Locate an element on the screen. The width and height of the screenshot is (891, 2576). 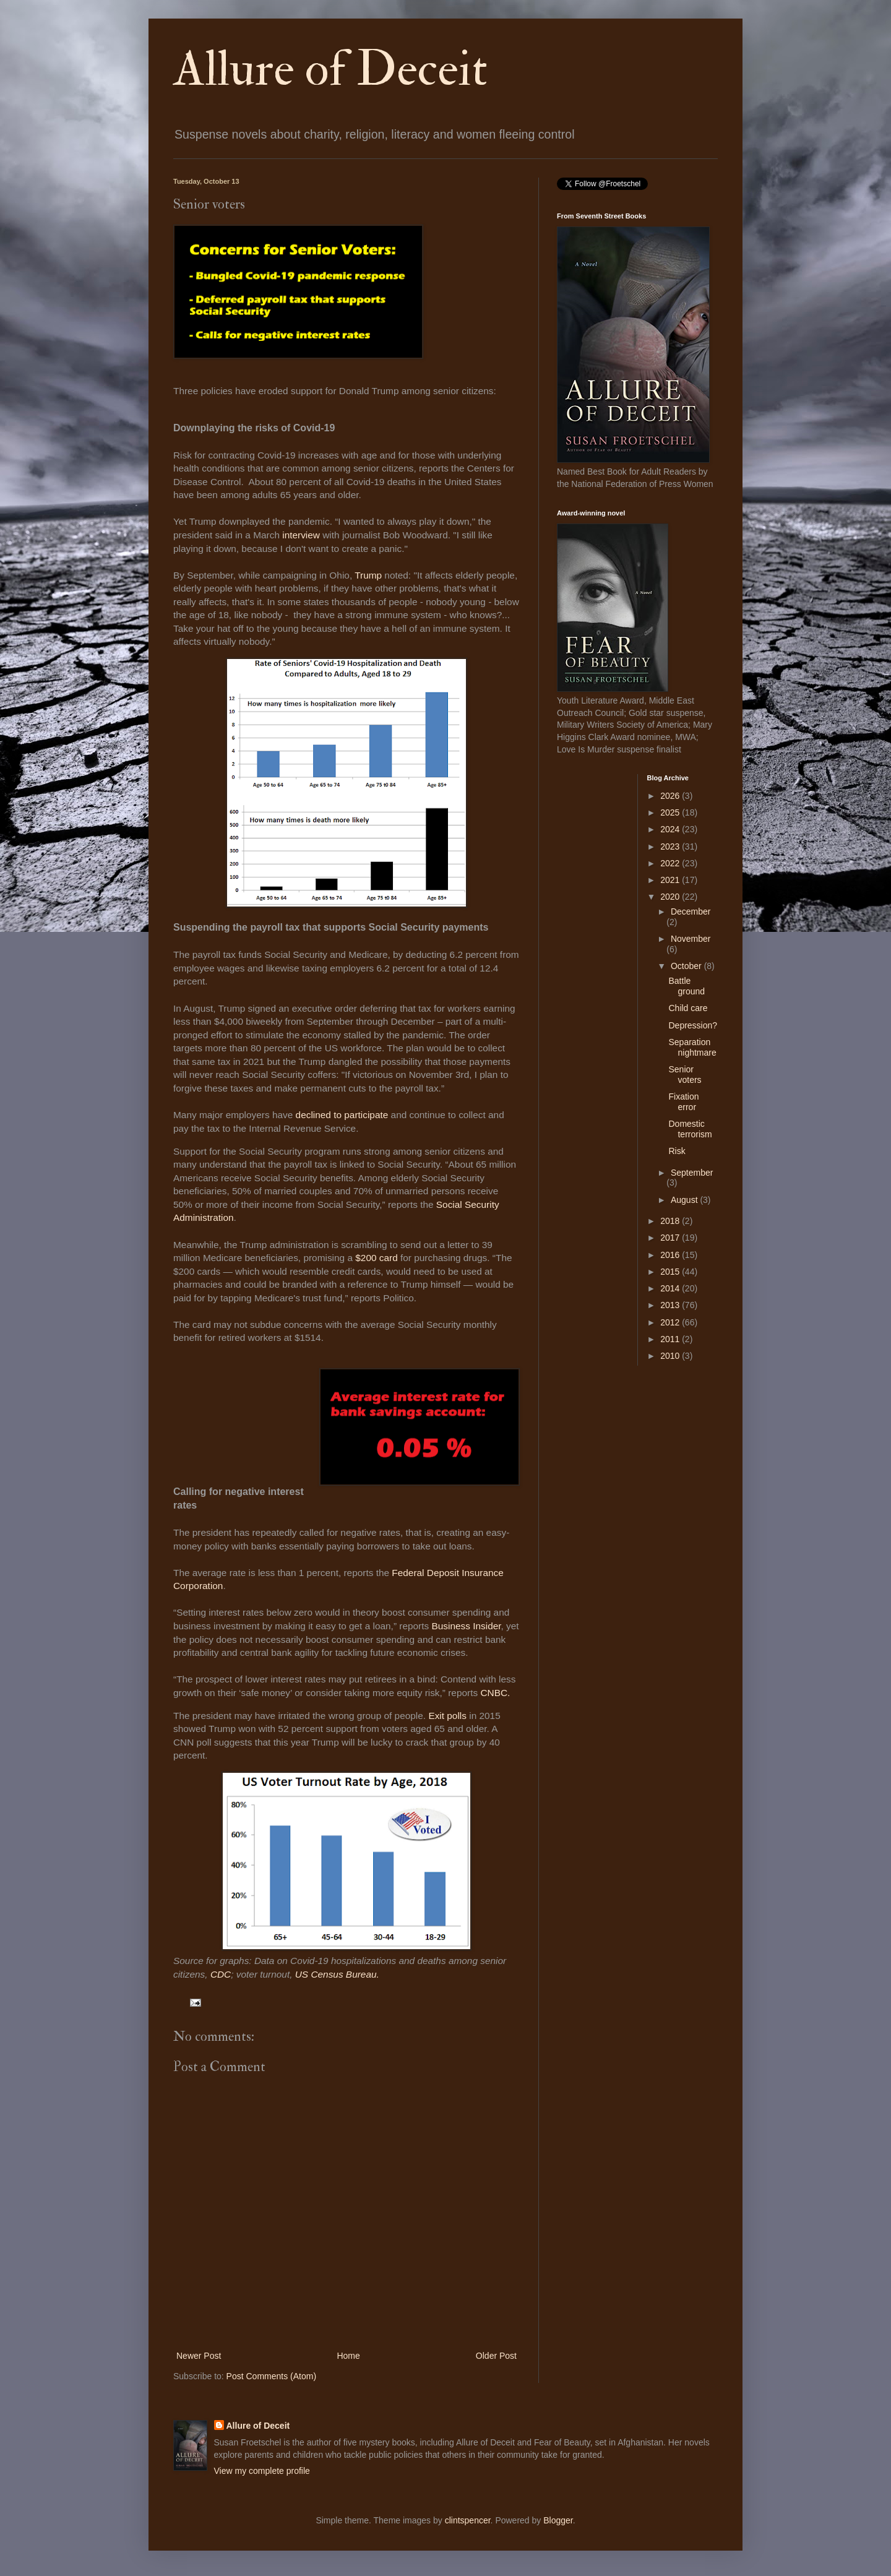
2021 is located at coordinates (671, 880).